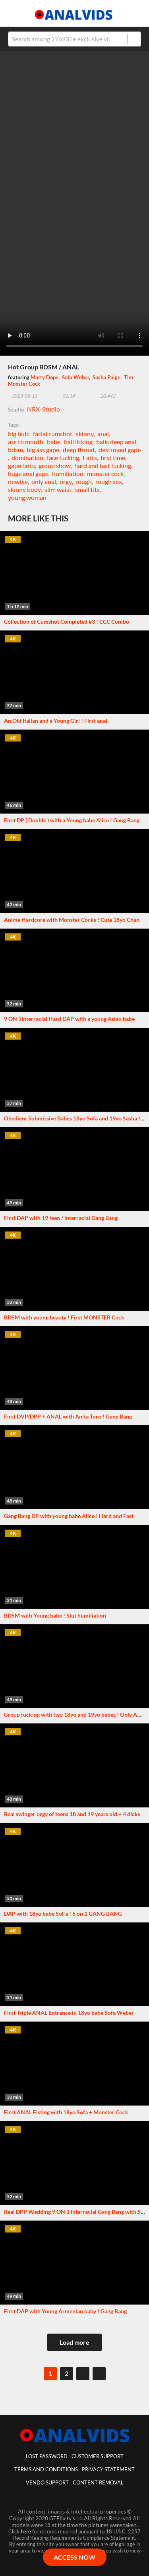 The height and width of the screenshot is (2576, 149). Describe the element at coordinates (27, 457) in the screenshot. I see `domination` at that location.